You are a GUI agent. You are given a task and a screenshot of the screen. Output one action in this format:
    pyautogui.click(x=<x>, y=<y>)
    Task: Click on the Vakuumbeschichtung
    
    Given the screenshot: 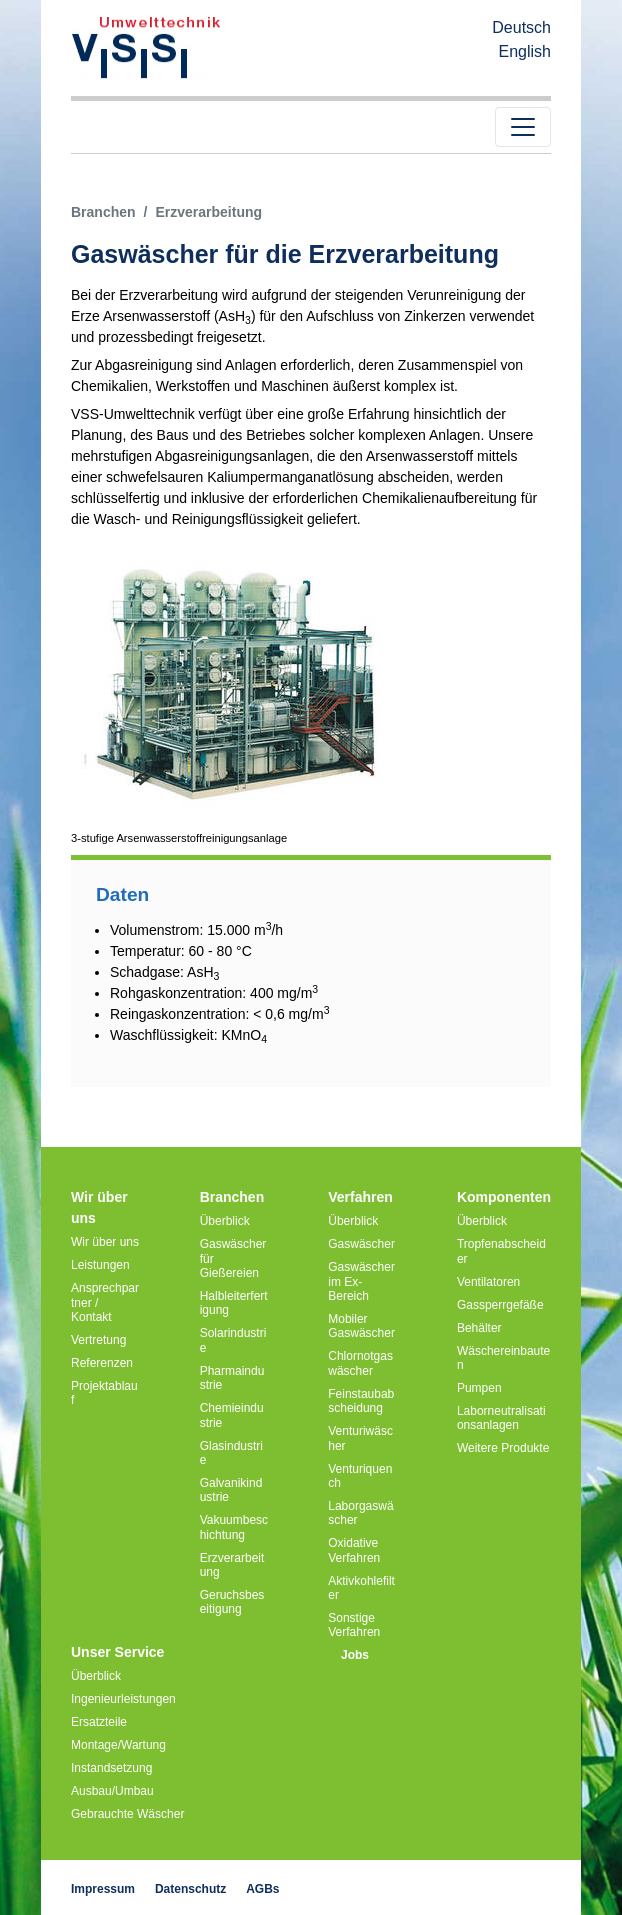 What is the action you would take?
    pyautogui.click(x=234, y=1527)
    